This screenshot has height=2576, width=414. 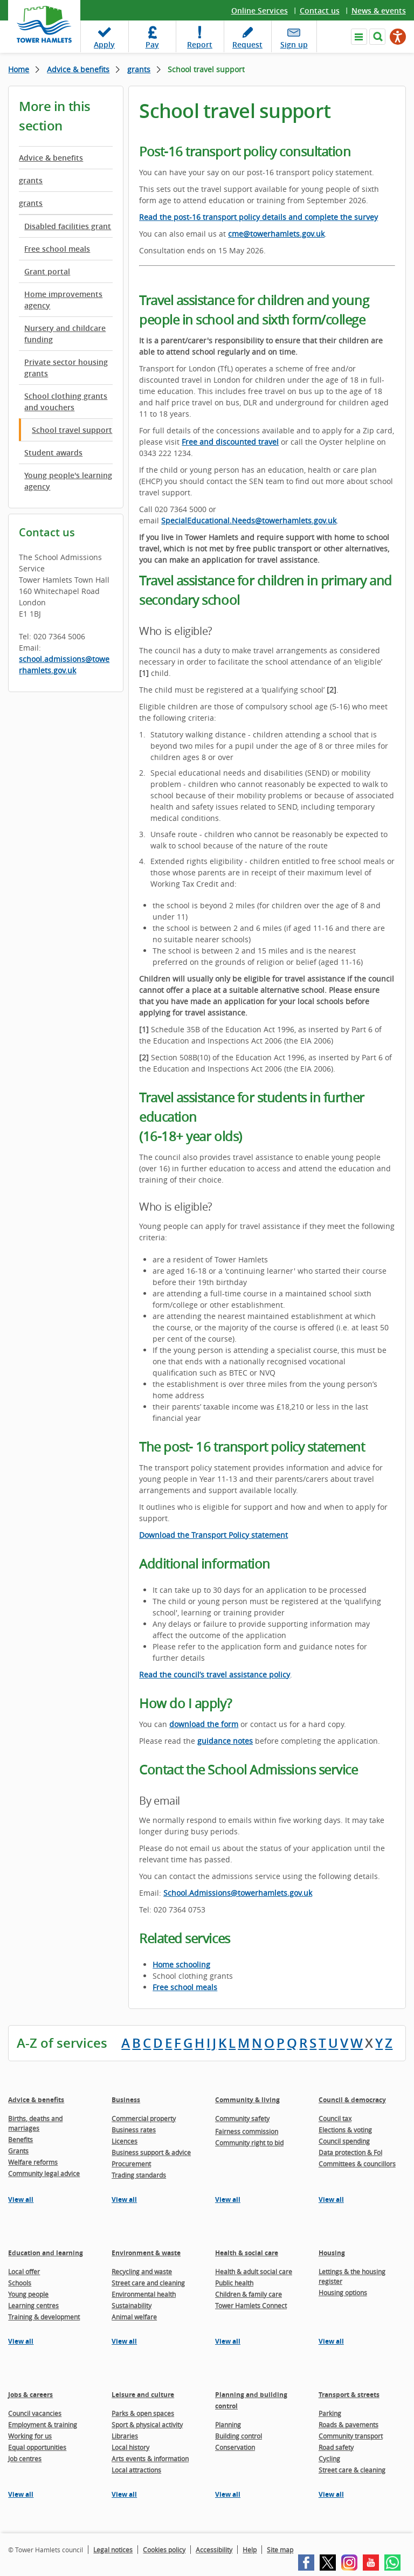 I want to click on Legal notices, so click(x=113, y=2549).